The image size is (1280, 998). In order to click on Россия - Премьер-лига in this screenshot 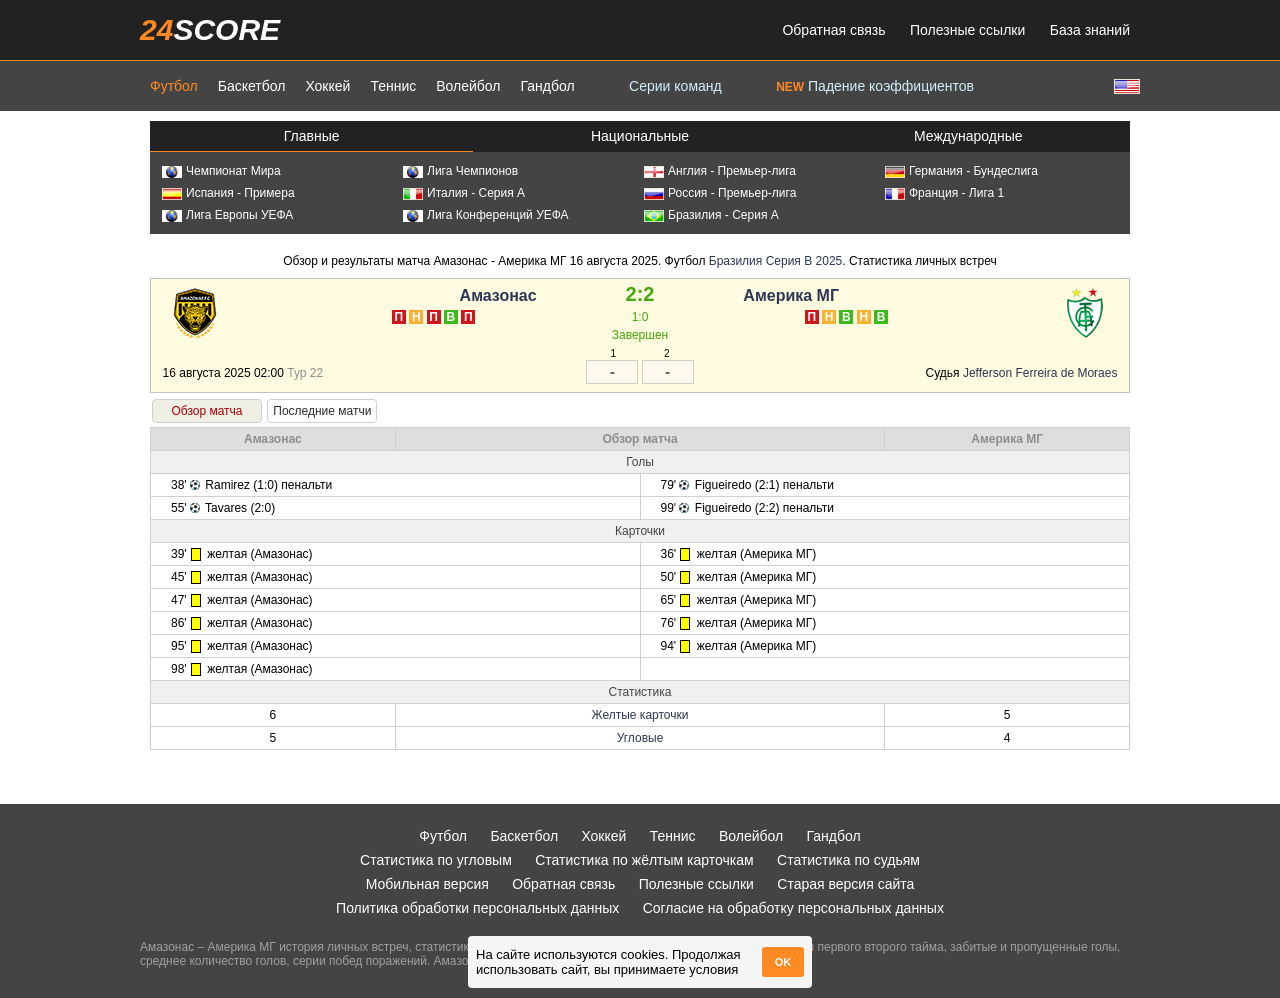, I will do `click(720, 193)`.